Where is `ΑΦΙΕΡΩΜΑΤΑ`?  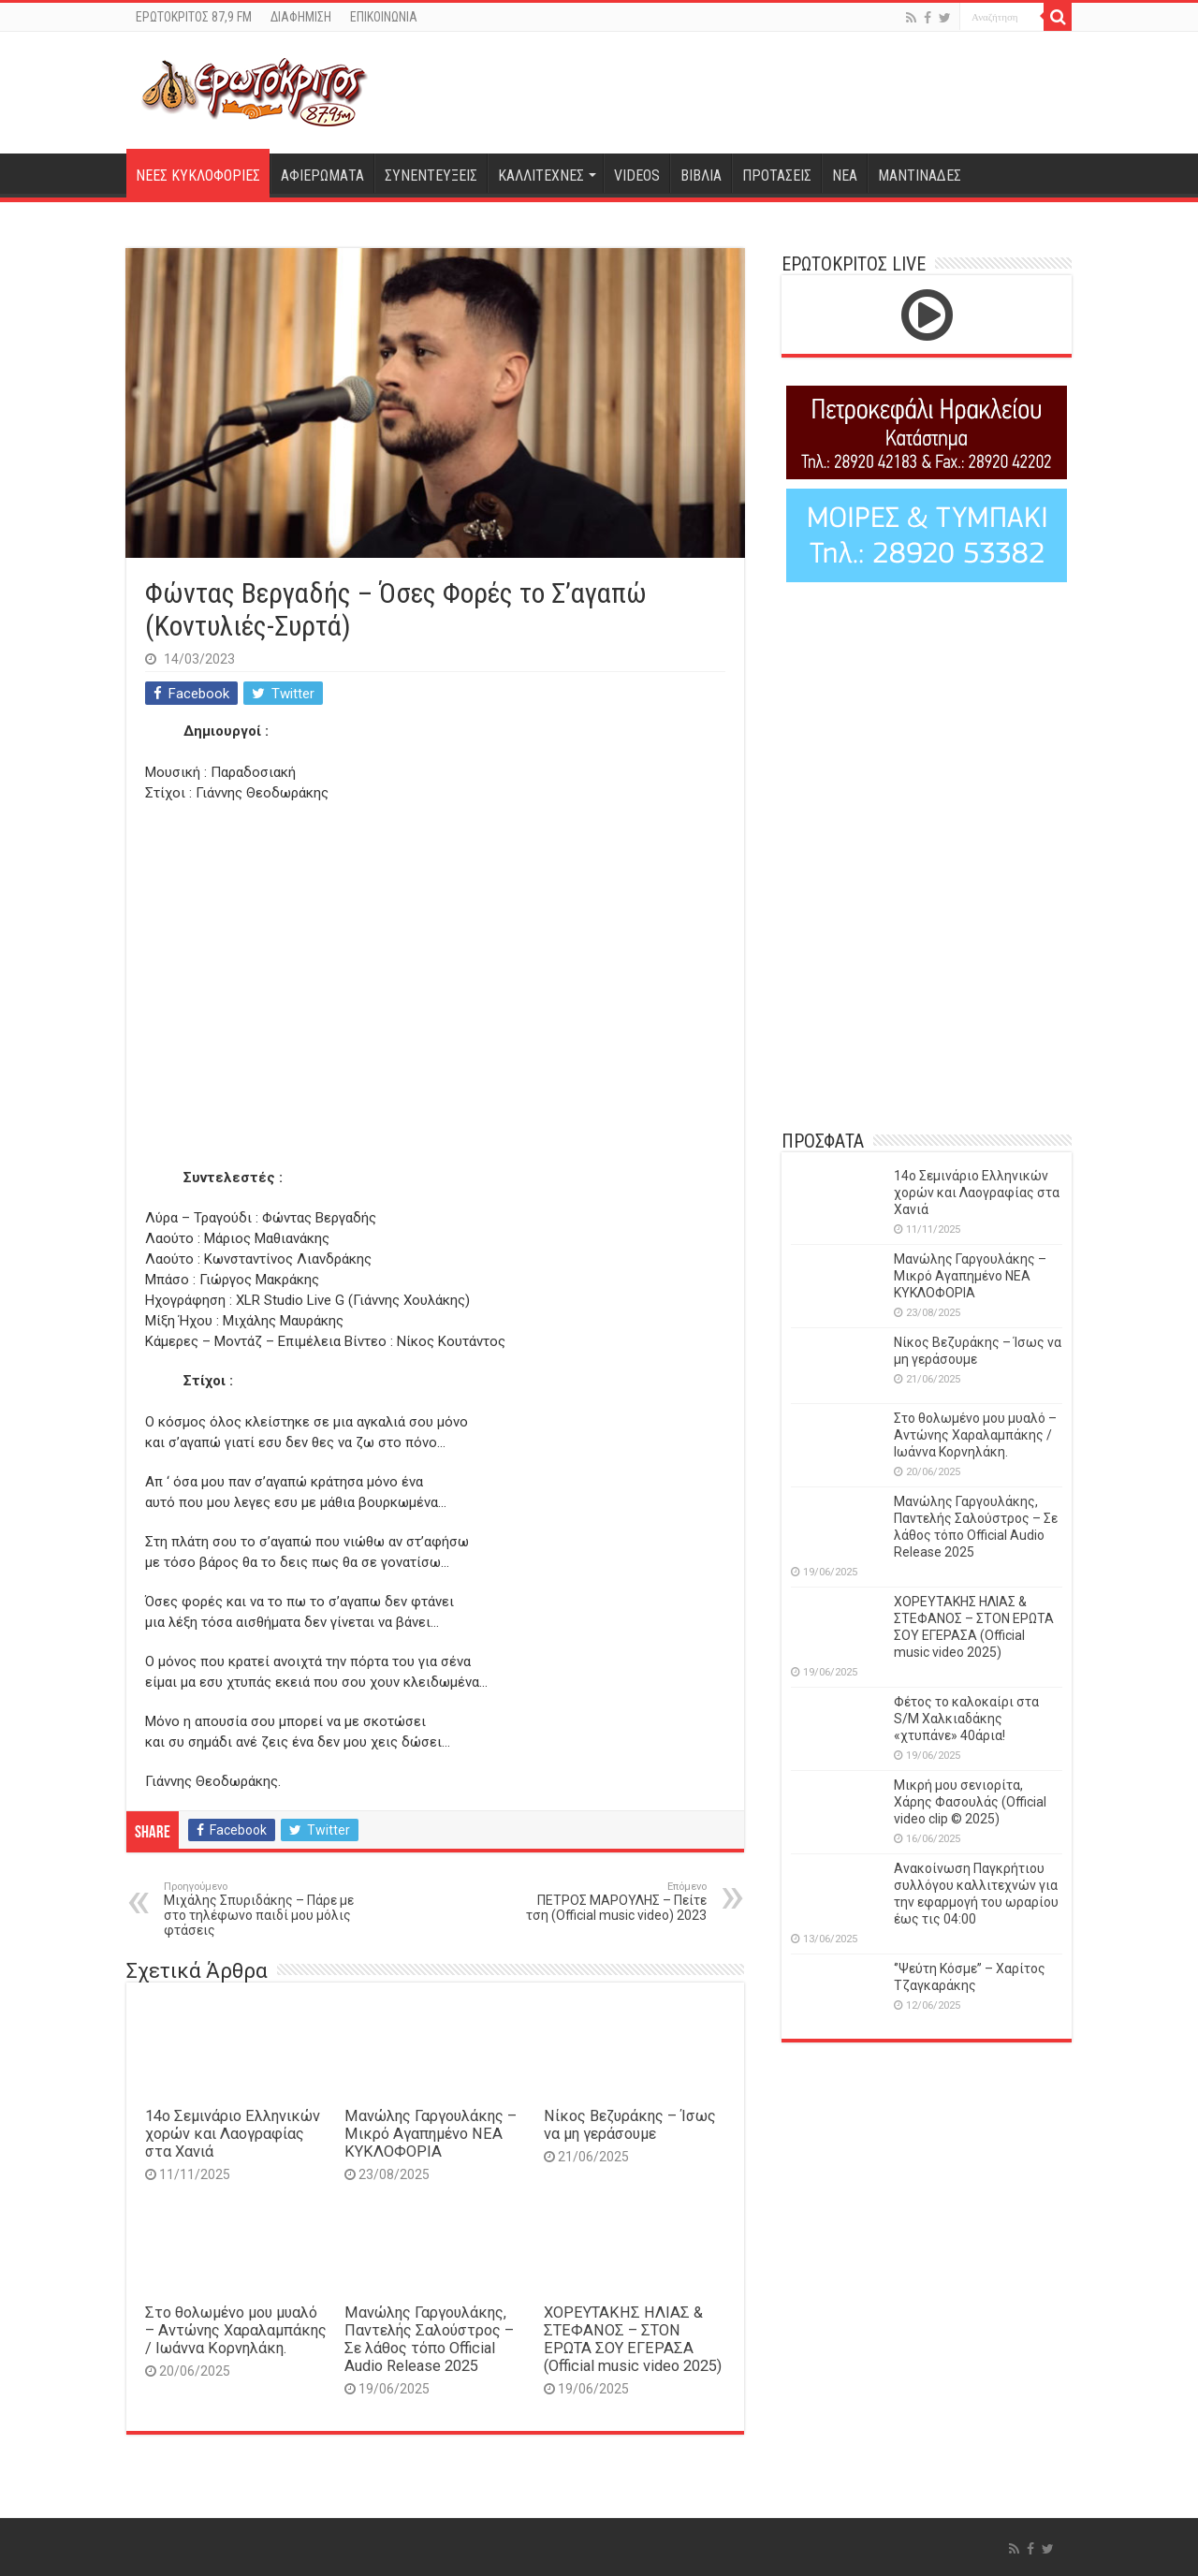
ΑΦΙΕΡΩΜΑΤΑ is located at coordinates (322, 175).